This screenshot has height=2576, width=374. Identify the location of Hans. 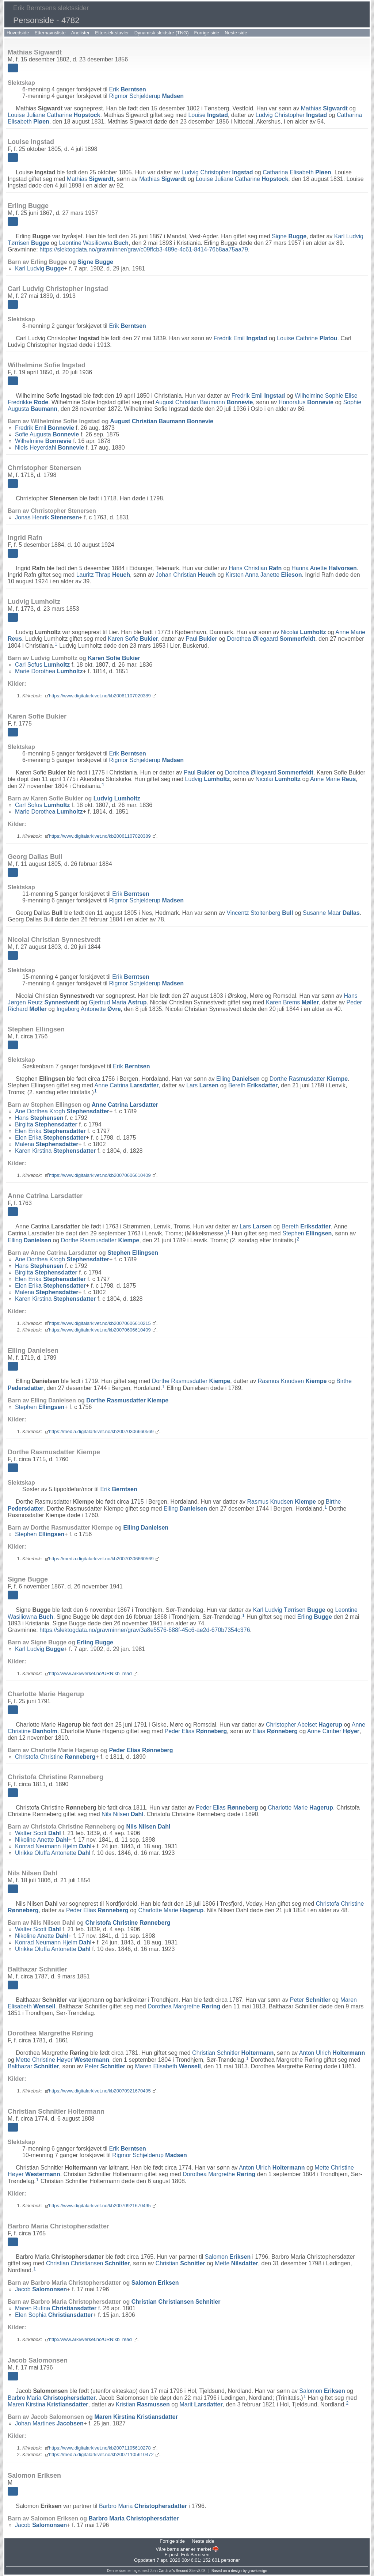
(39, 1118).